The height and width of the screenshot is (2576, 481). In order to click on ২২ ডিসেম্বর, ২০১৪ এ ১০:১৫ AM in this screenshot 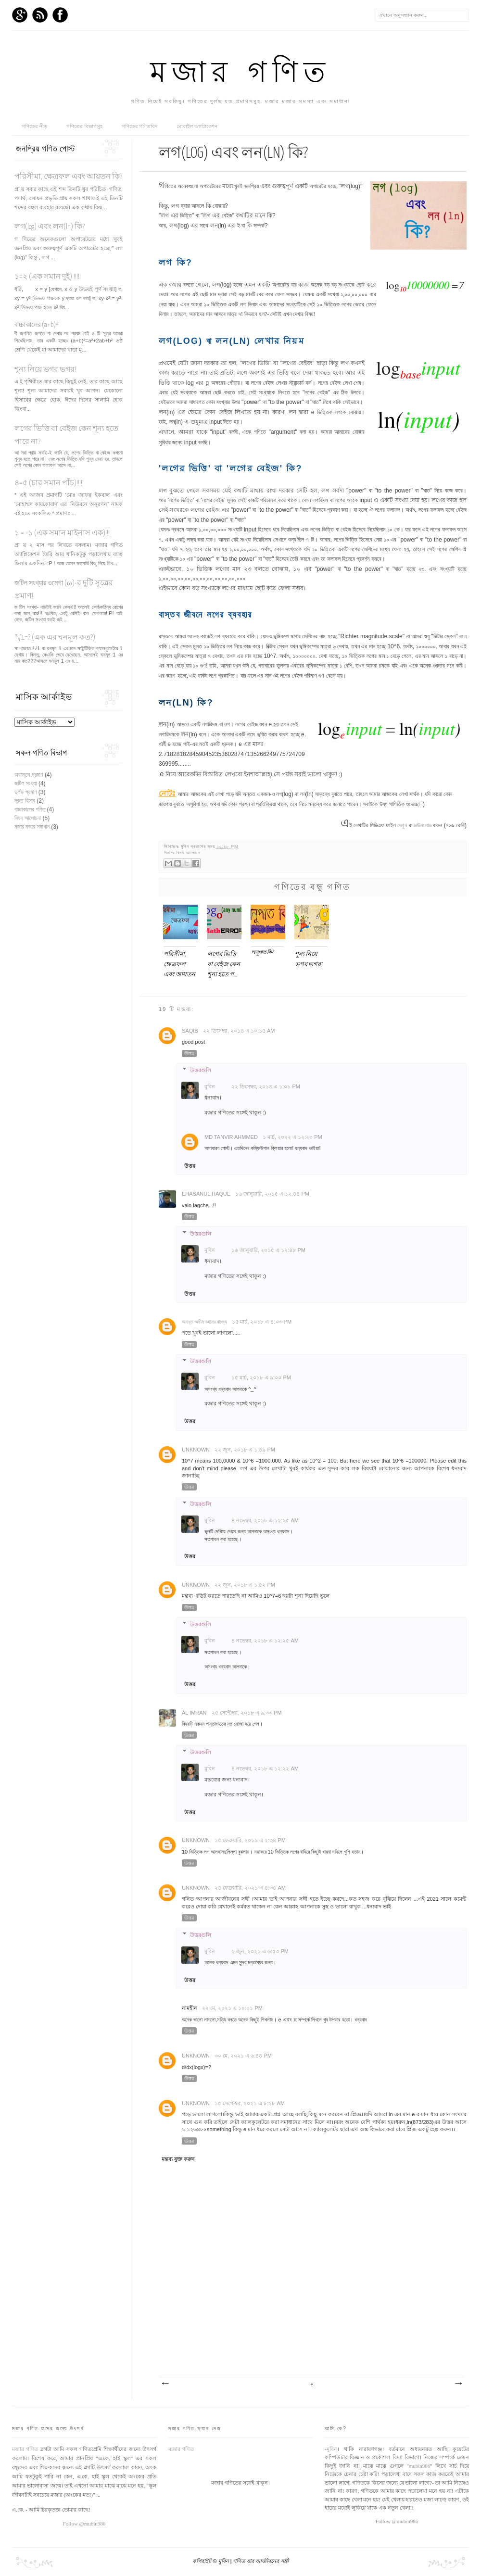, I will do `click(239, 1031)`.